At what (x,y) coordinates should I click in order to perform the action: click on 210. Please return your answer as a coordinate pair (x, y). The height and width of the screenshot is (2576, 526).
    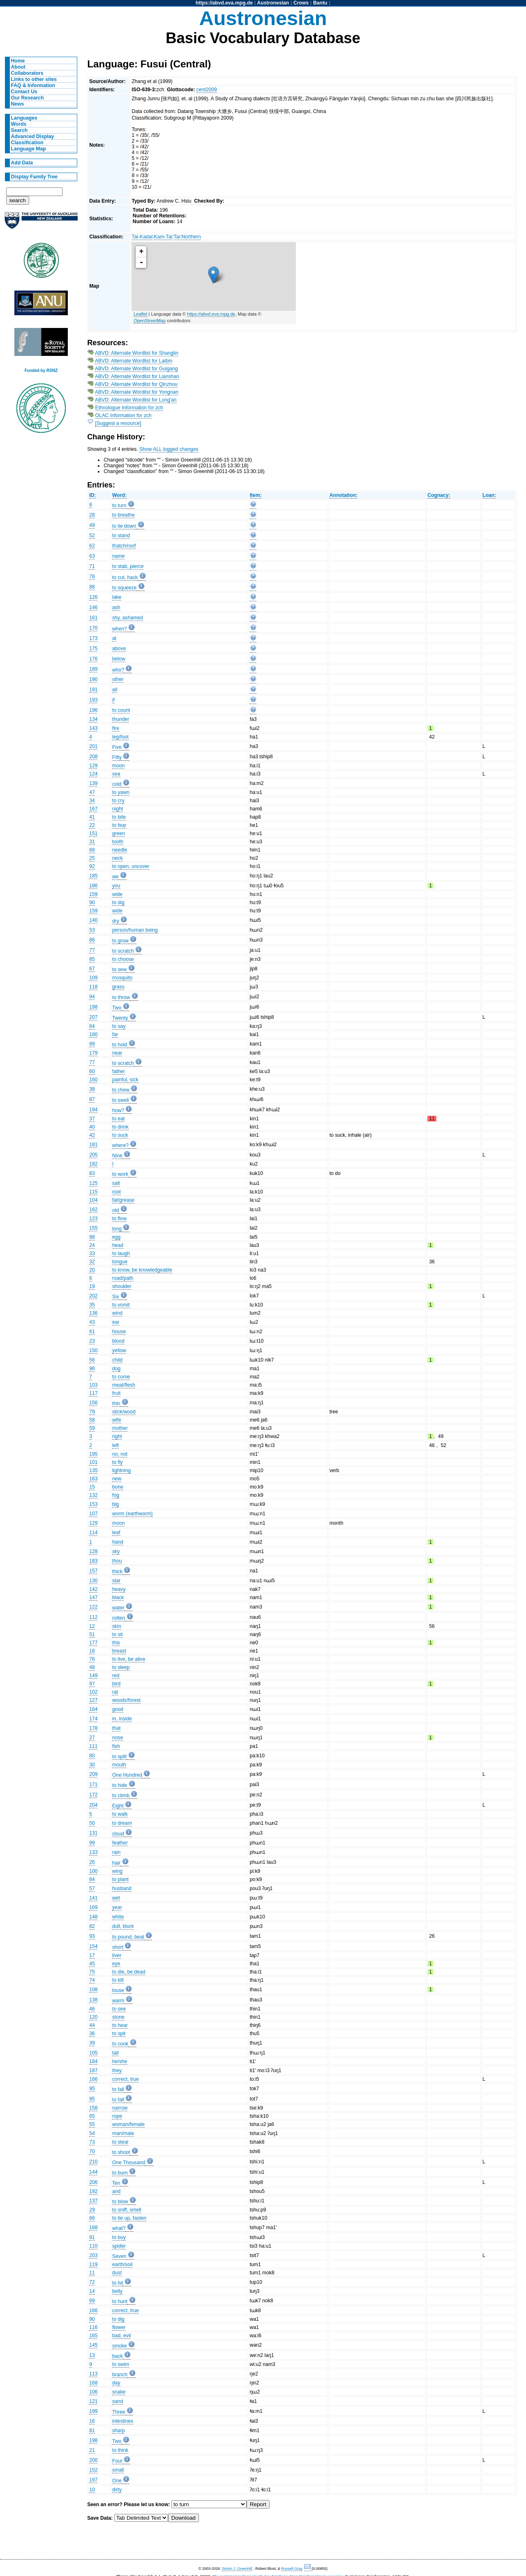
    Looking at the image, I should click on (93, 2162).